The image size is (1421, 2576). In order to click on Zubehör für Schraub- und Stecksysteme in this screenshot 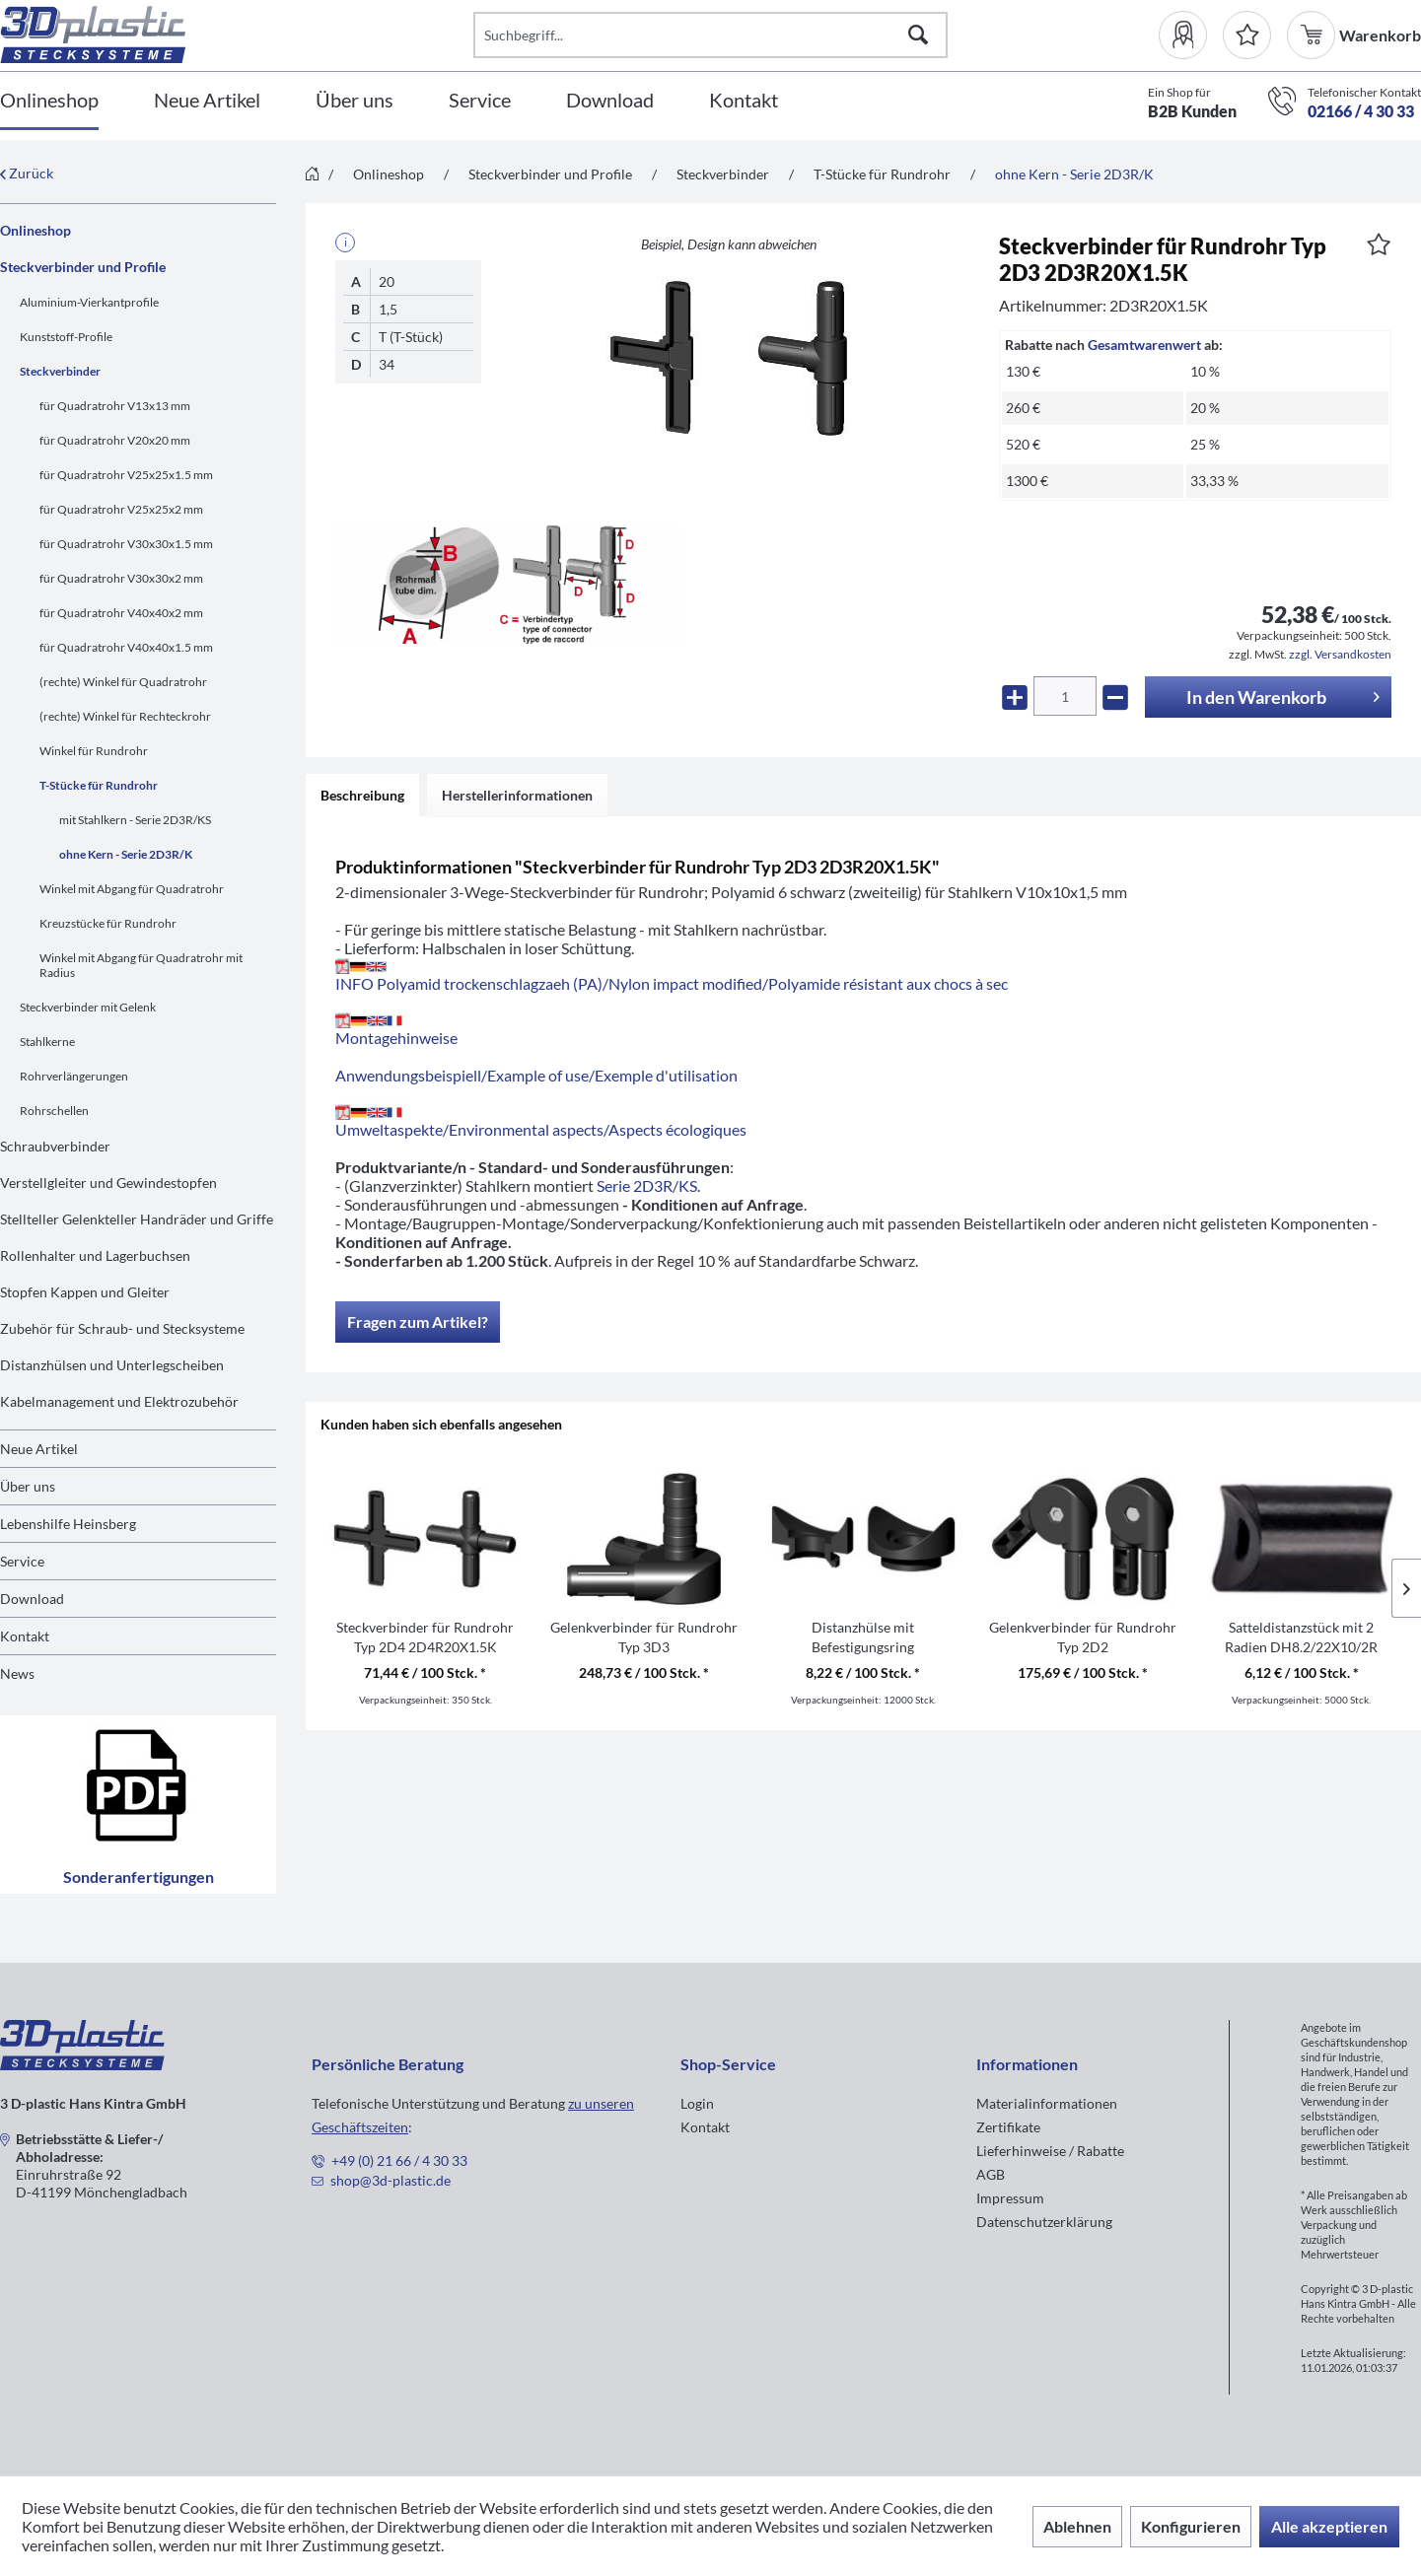, I will do `click(122, 1328)`.